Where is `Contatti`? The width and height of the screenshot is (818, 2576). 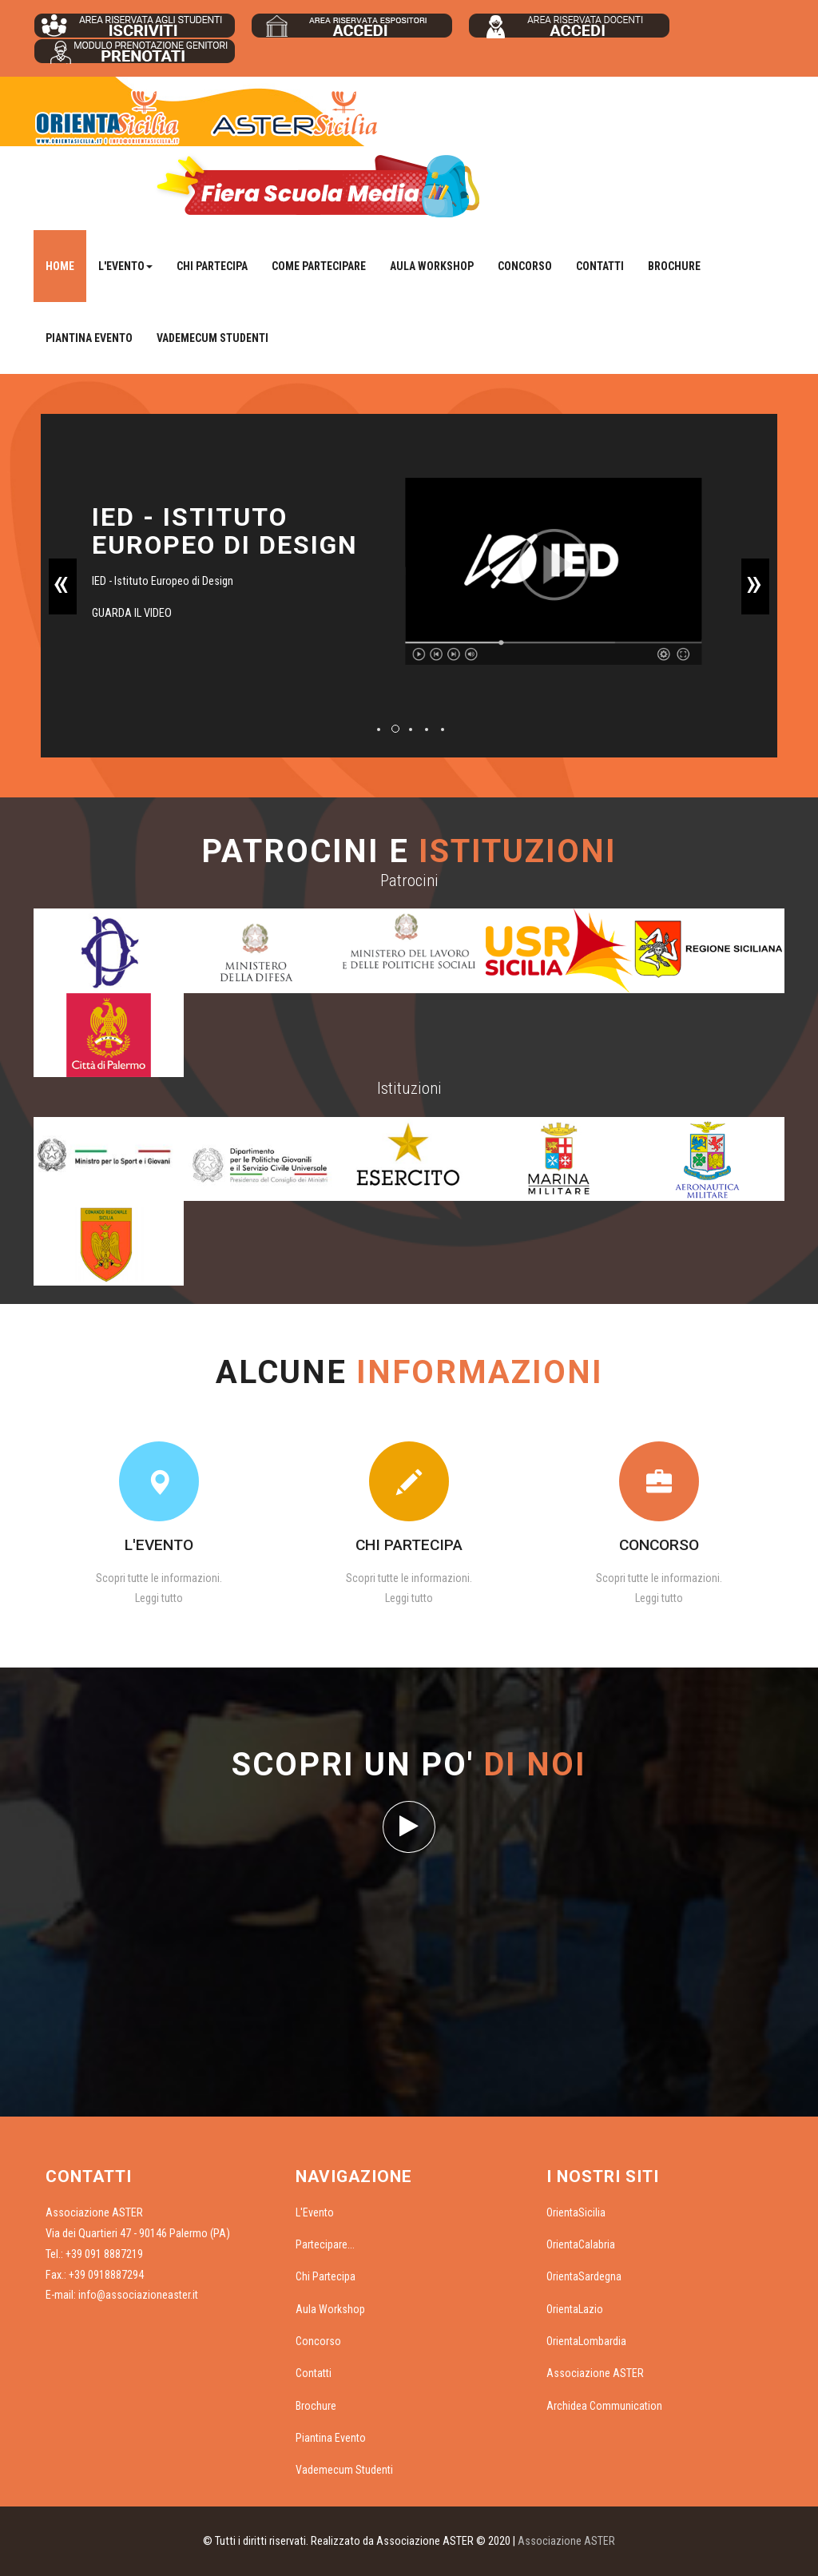 Contatti is located at coordinates (600, 266).